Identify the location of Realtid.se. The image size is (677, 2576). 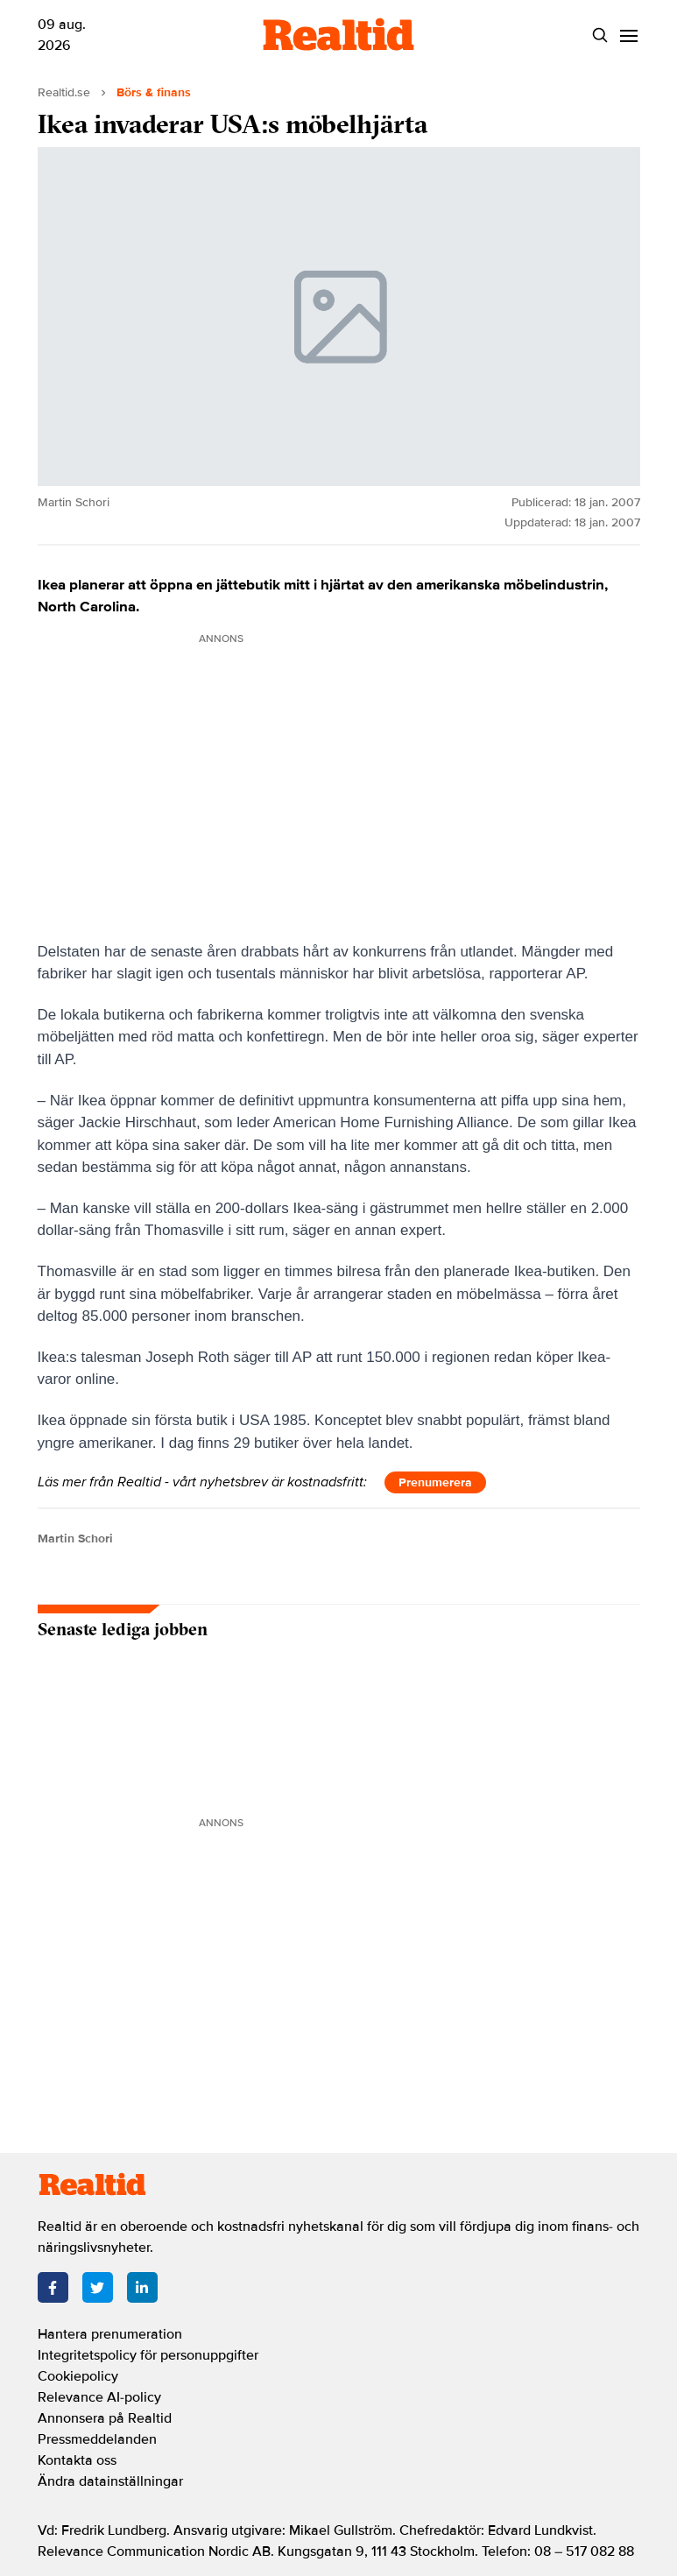
(64, 92).